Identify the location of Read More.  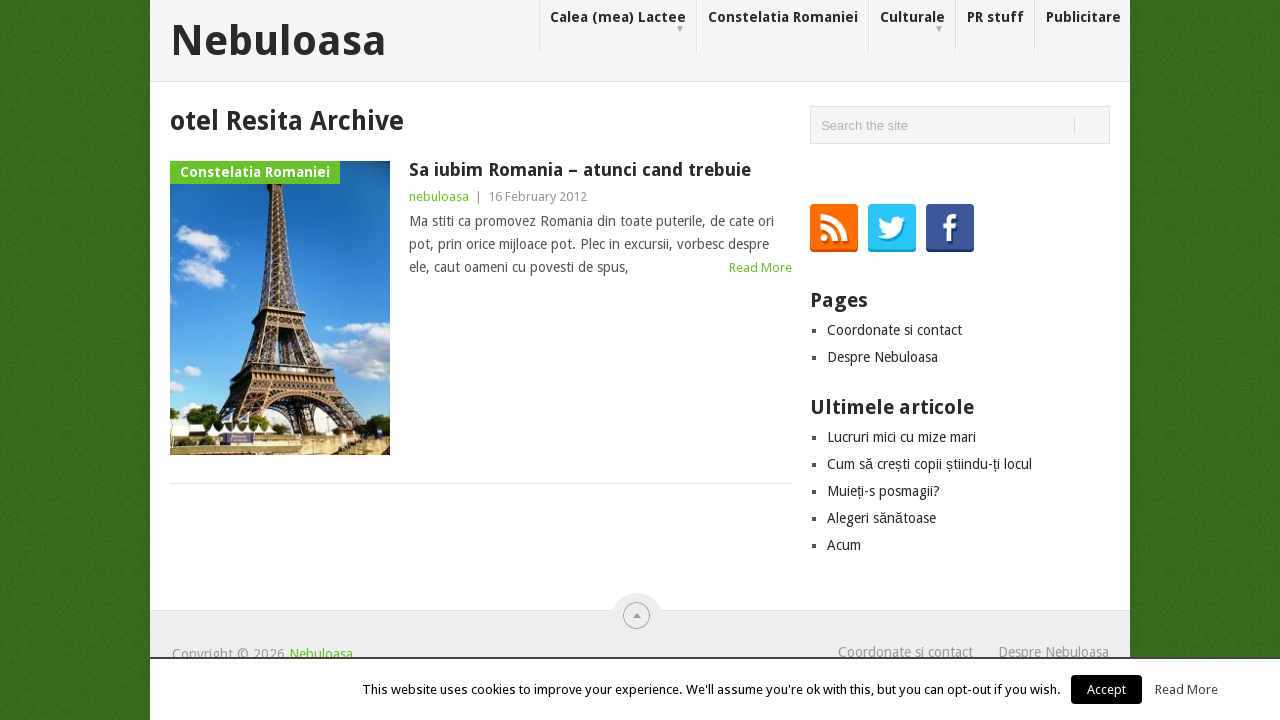
(760, 267).